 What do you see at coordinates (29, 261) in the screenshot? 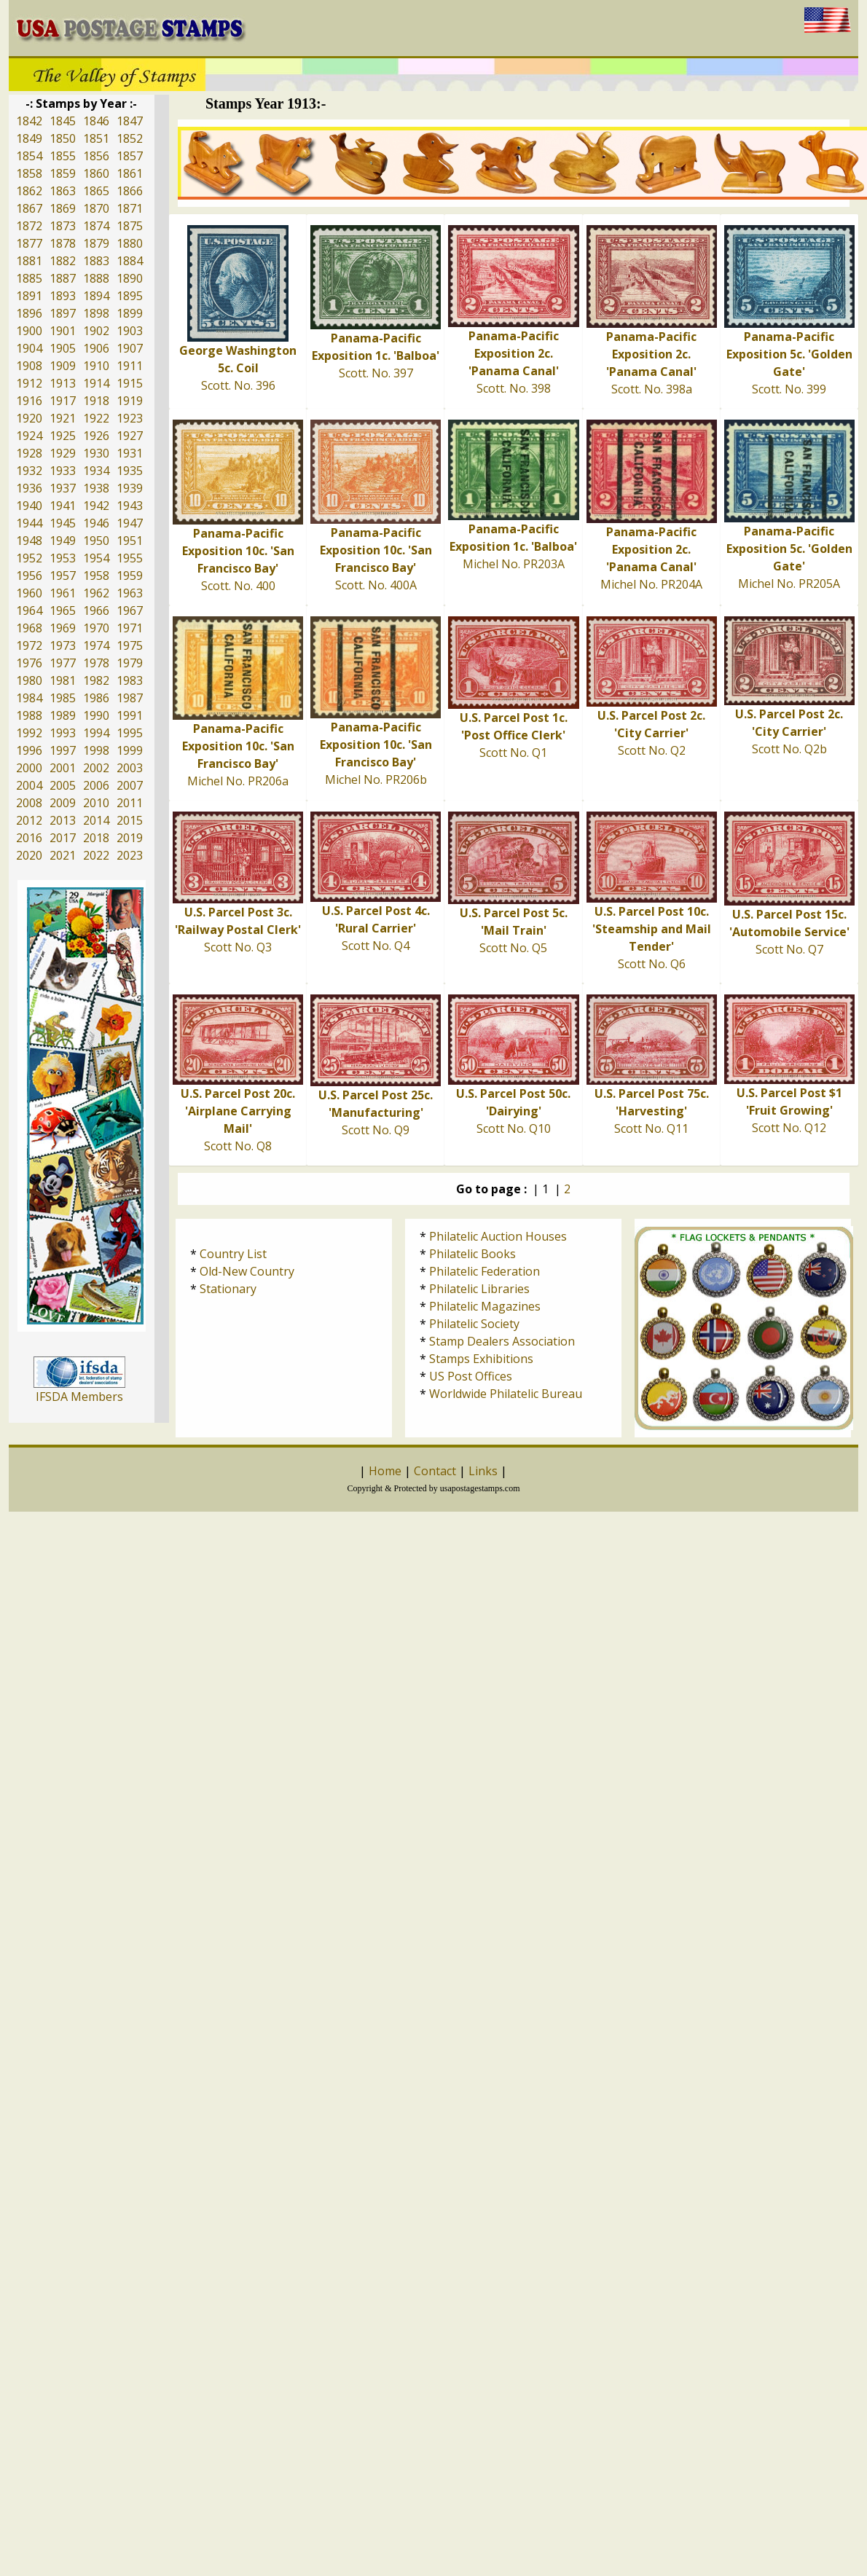
I see `1881` at bounding box center [29, 261].